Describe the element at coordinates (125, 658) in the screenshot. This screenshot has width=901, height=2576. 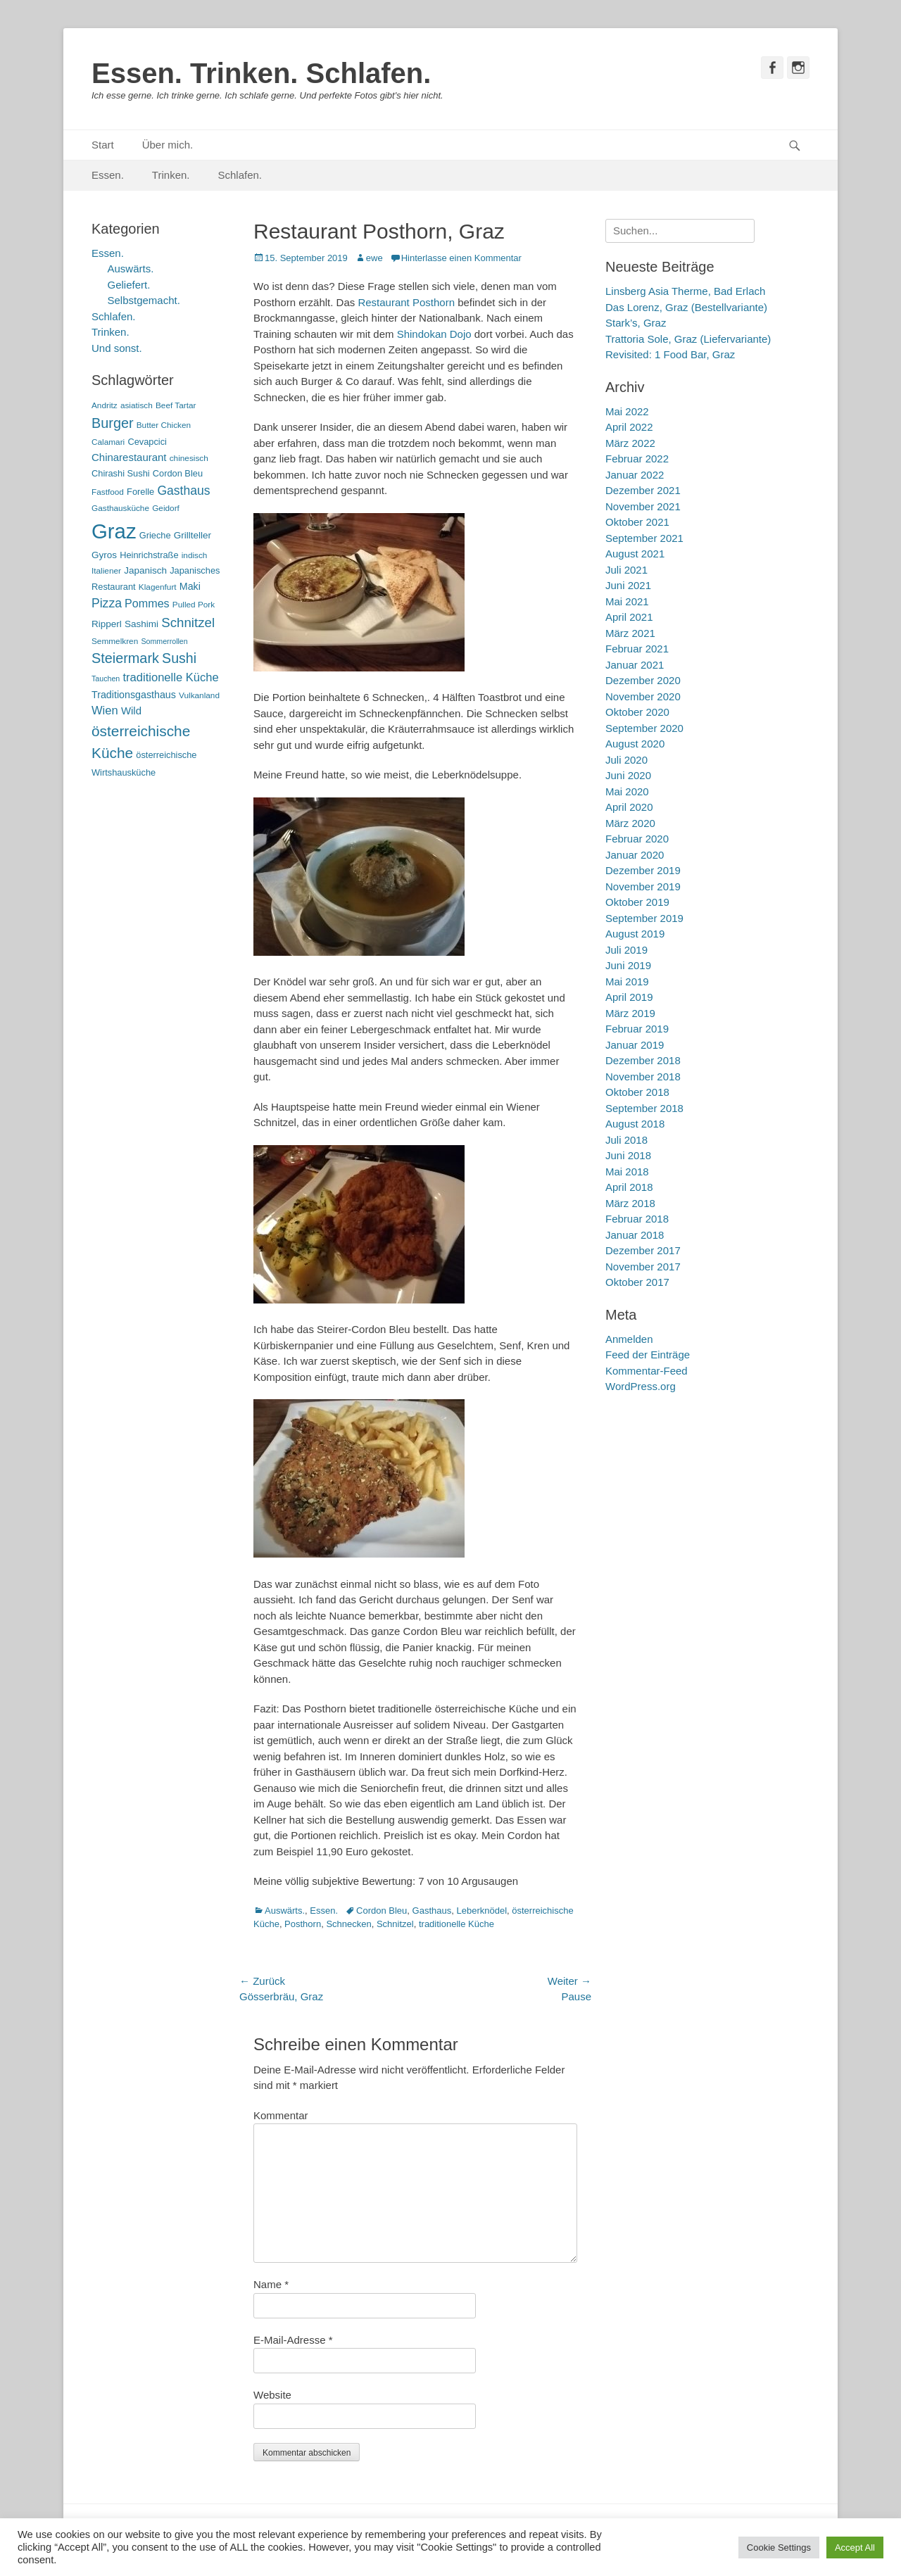
I see `Steiermark [Steiermark (21 Einträge)]` at that location.